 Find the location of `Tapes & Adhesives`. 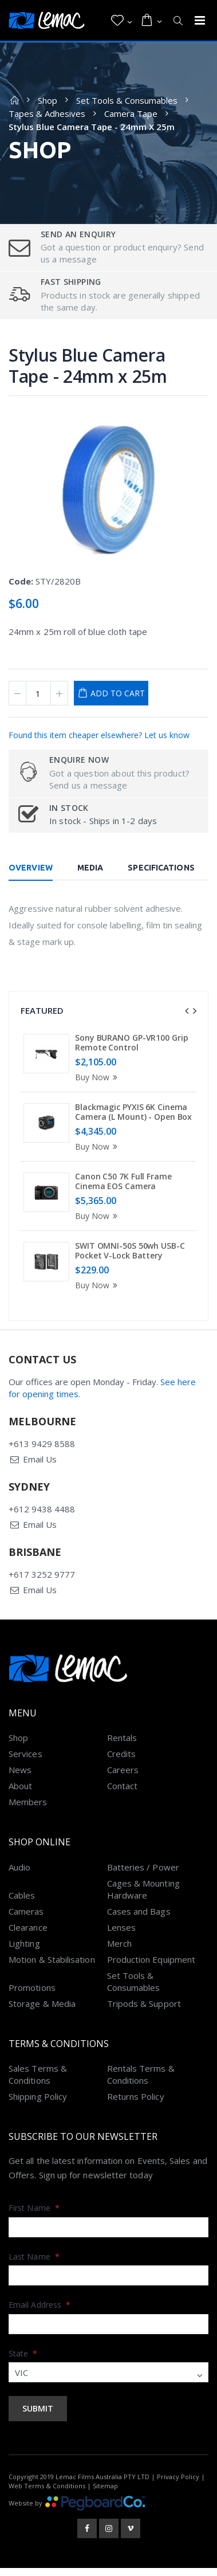

Tapes & Adhesives is located at coordinates (47, 113).